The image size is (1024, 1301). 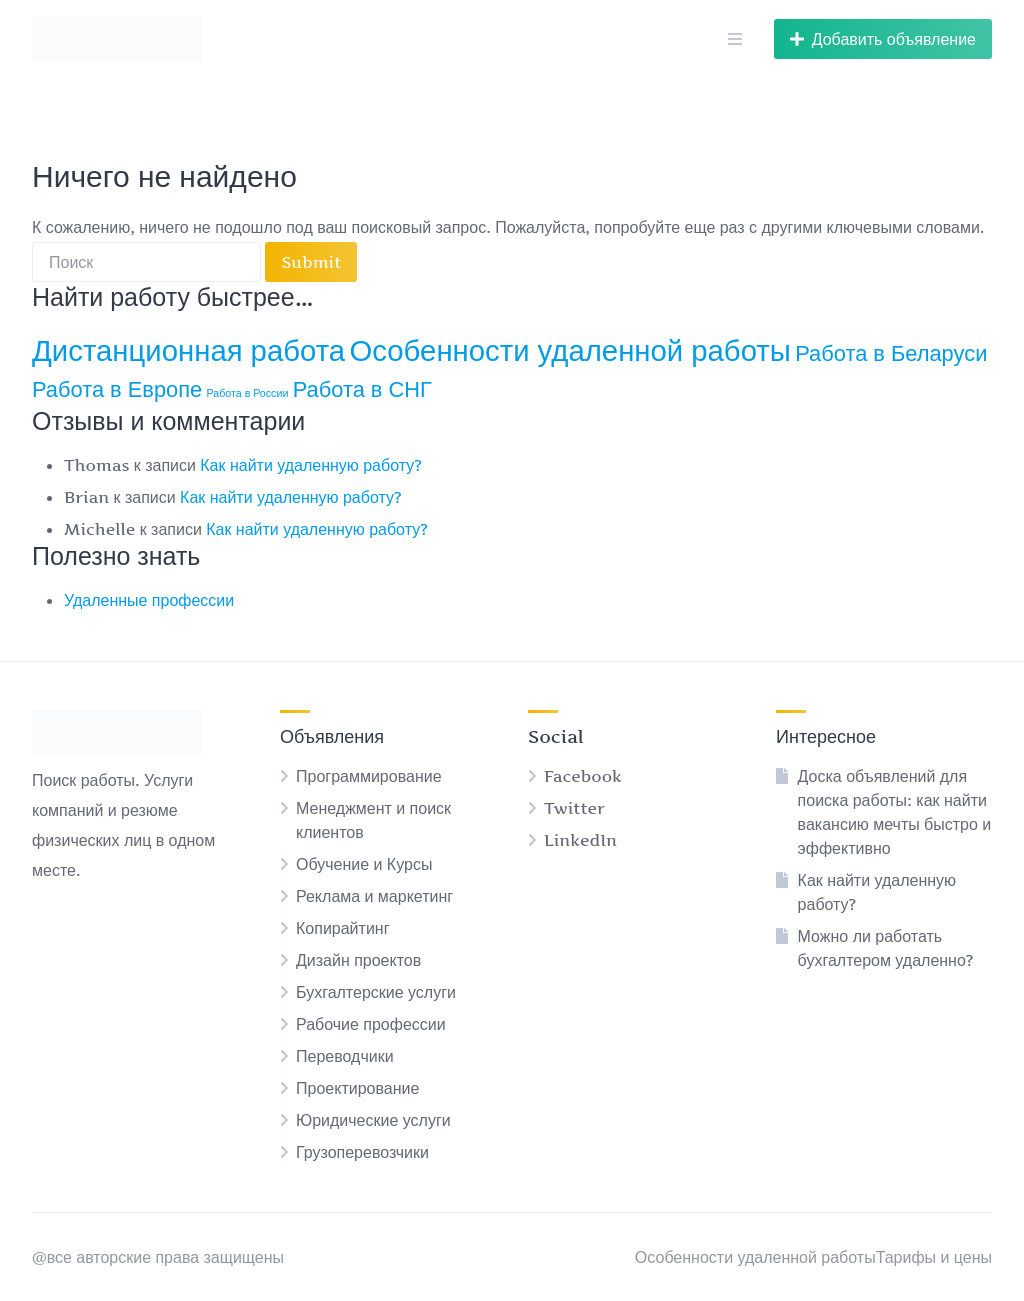 I want to click on Работа в Беларуси [Работа в Беларуси (2 элемента)], so click(x=891, y=353).